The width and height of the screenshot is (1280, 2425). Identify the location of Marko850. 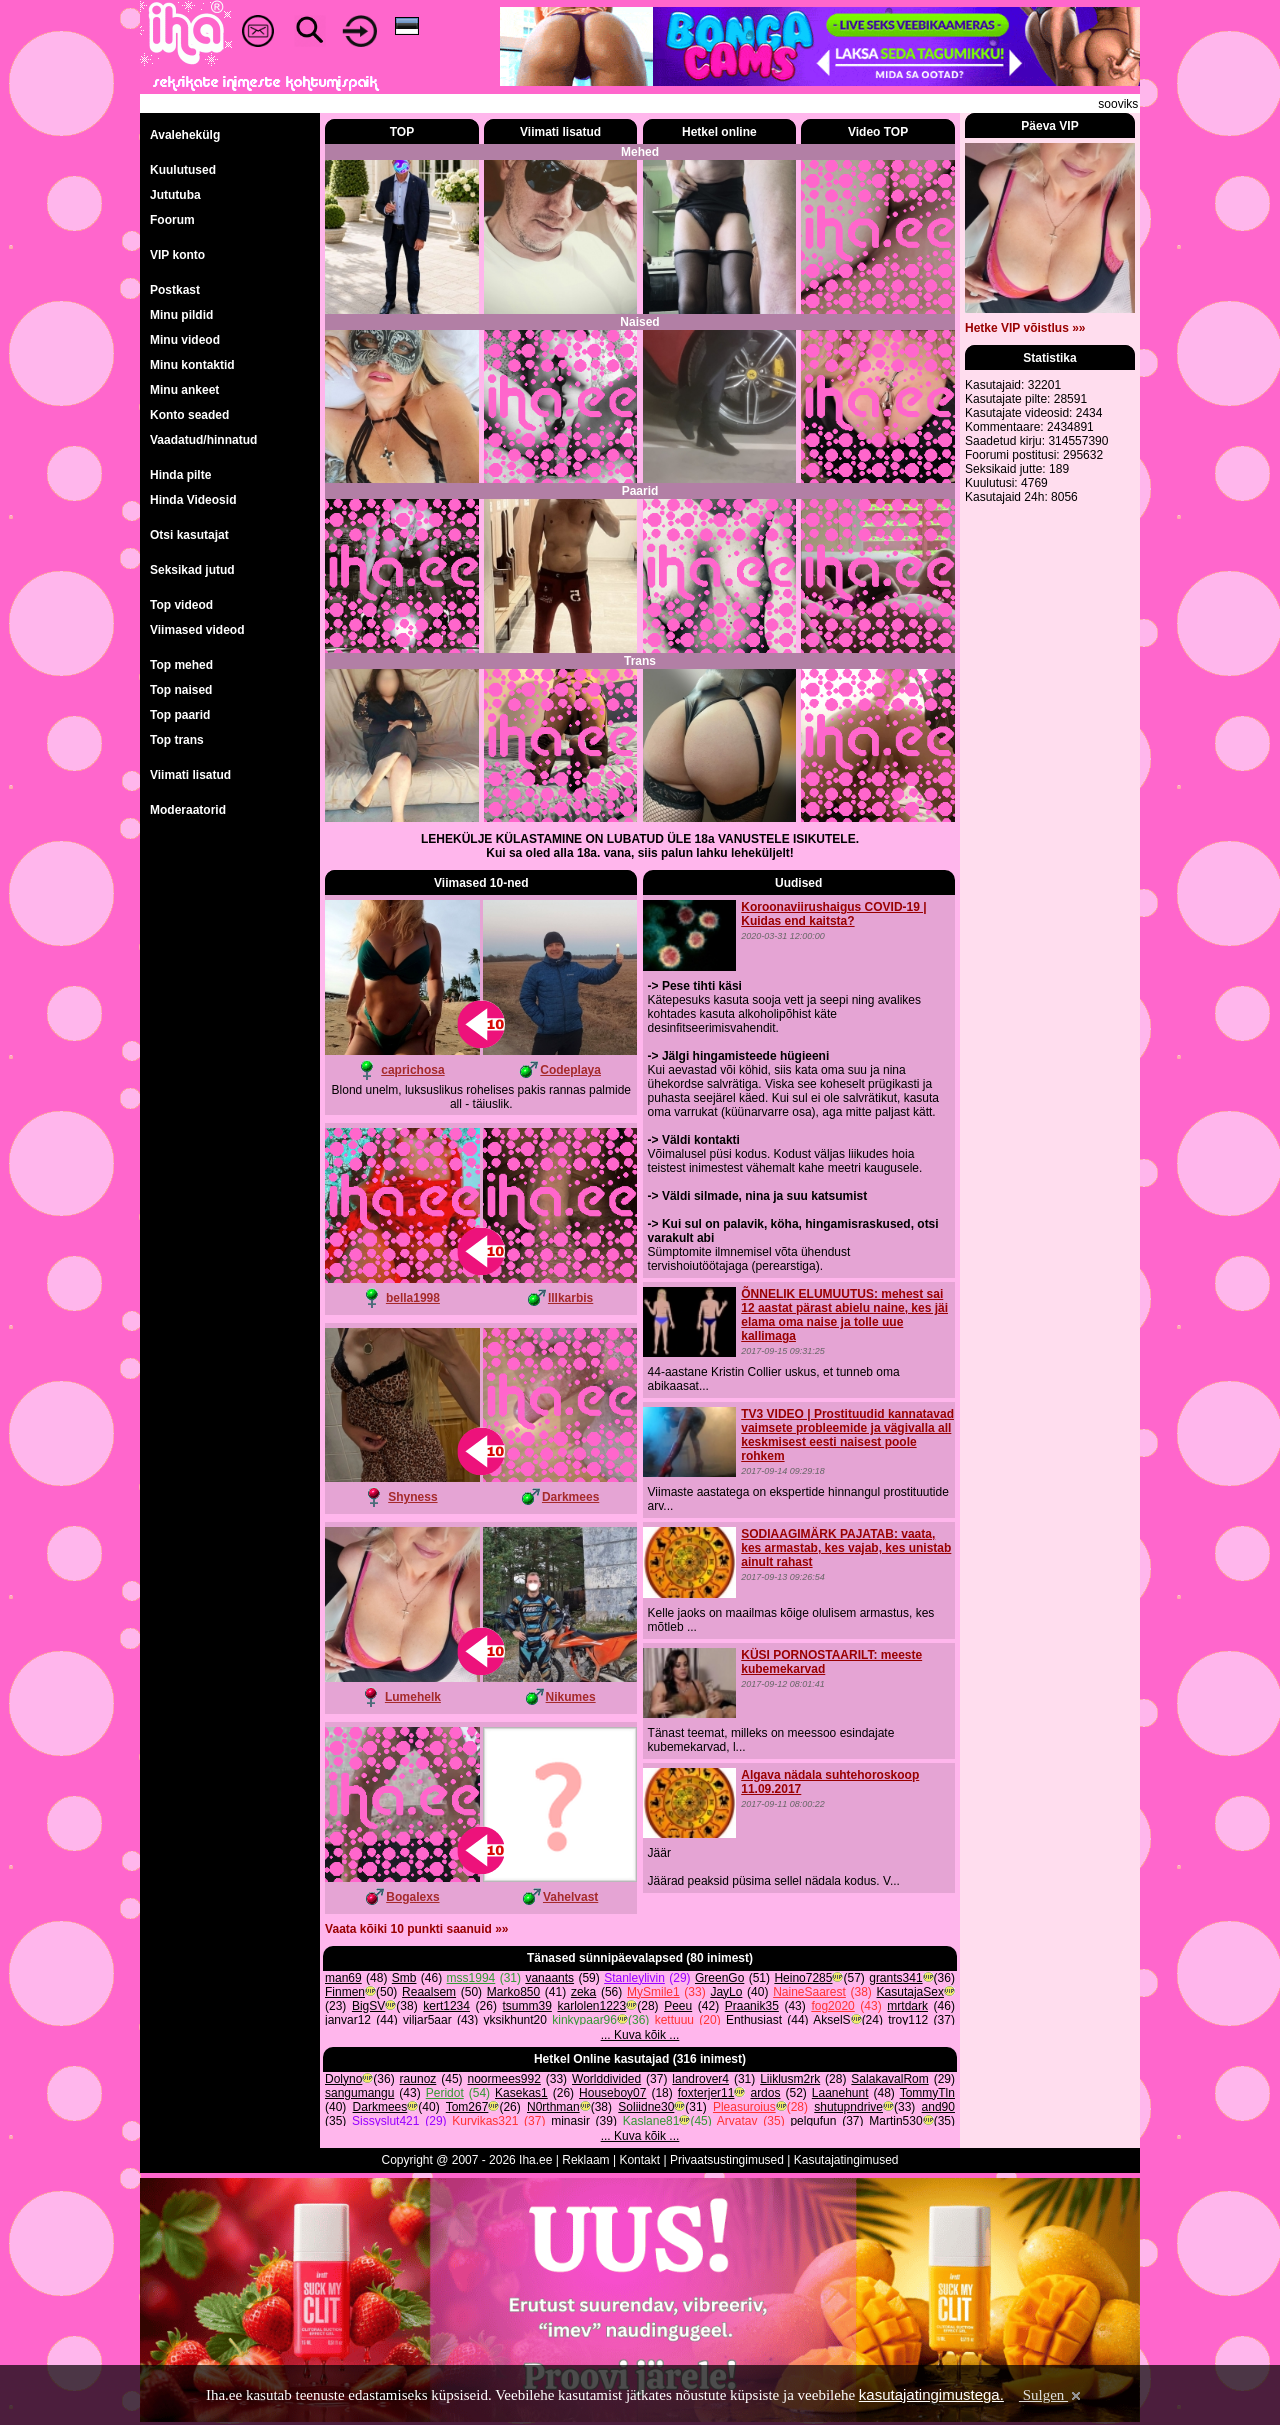
(513, 1992).